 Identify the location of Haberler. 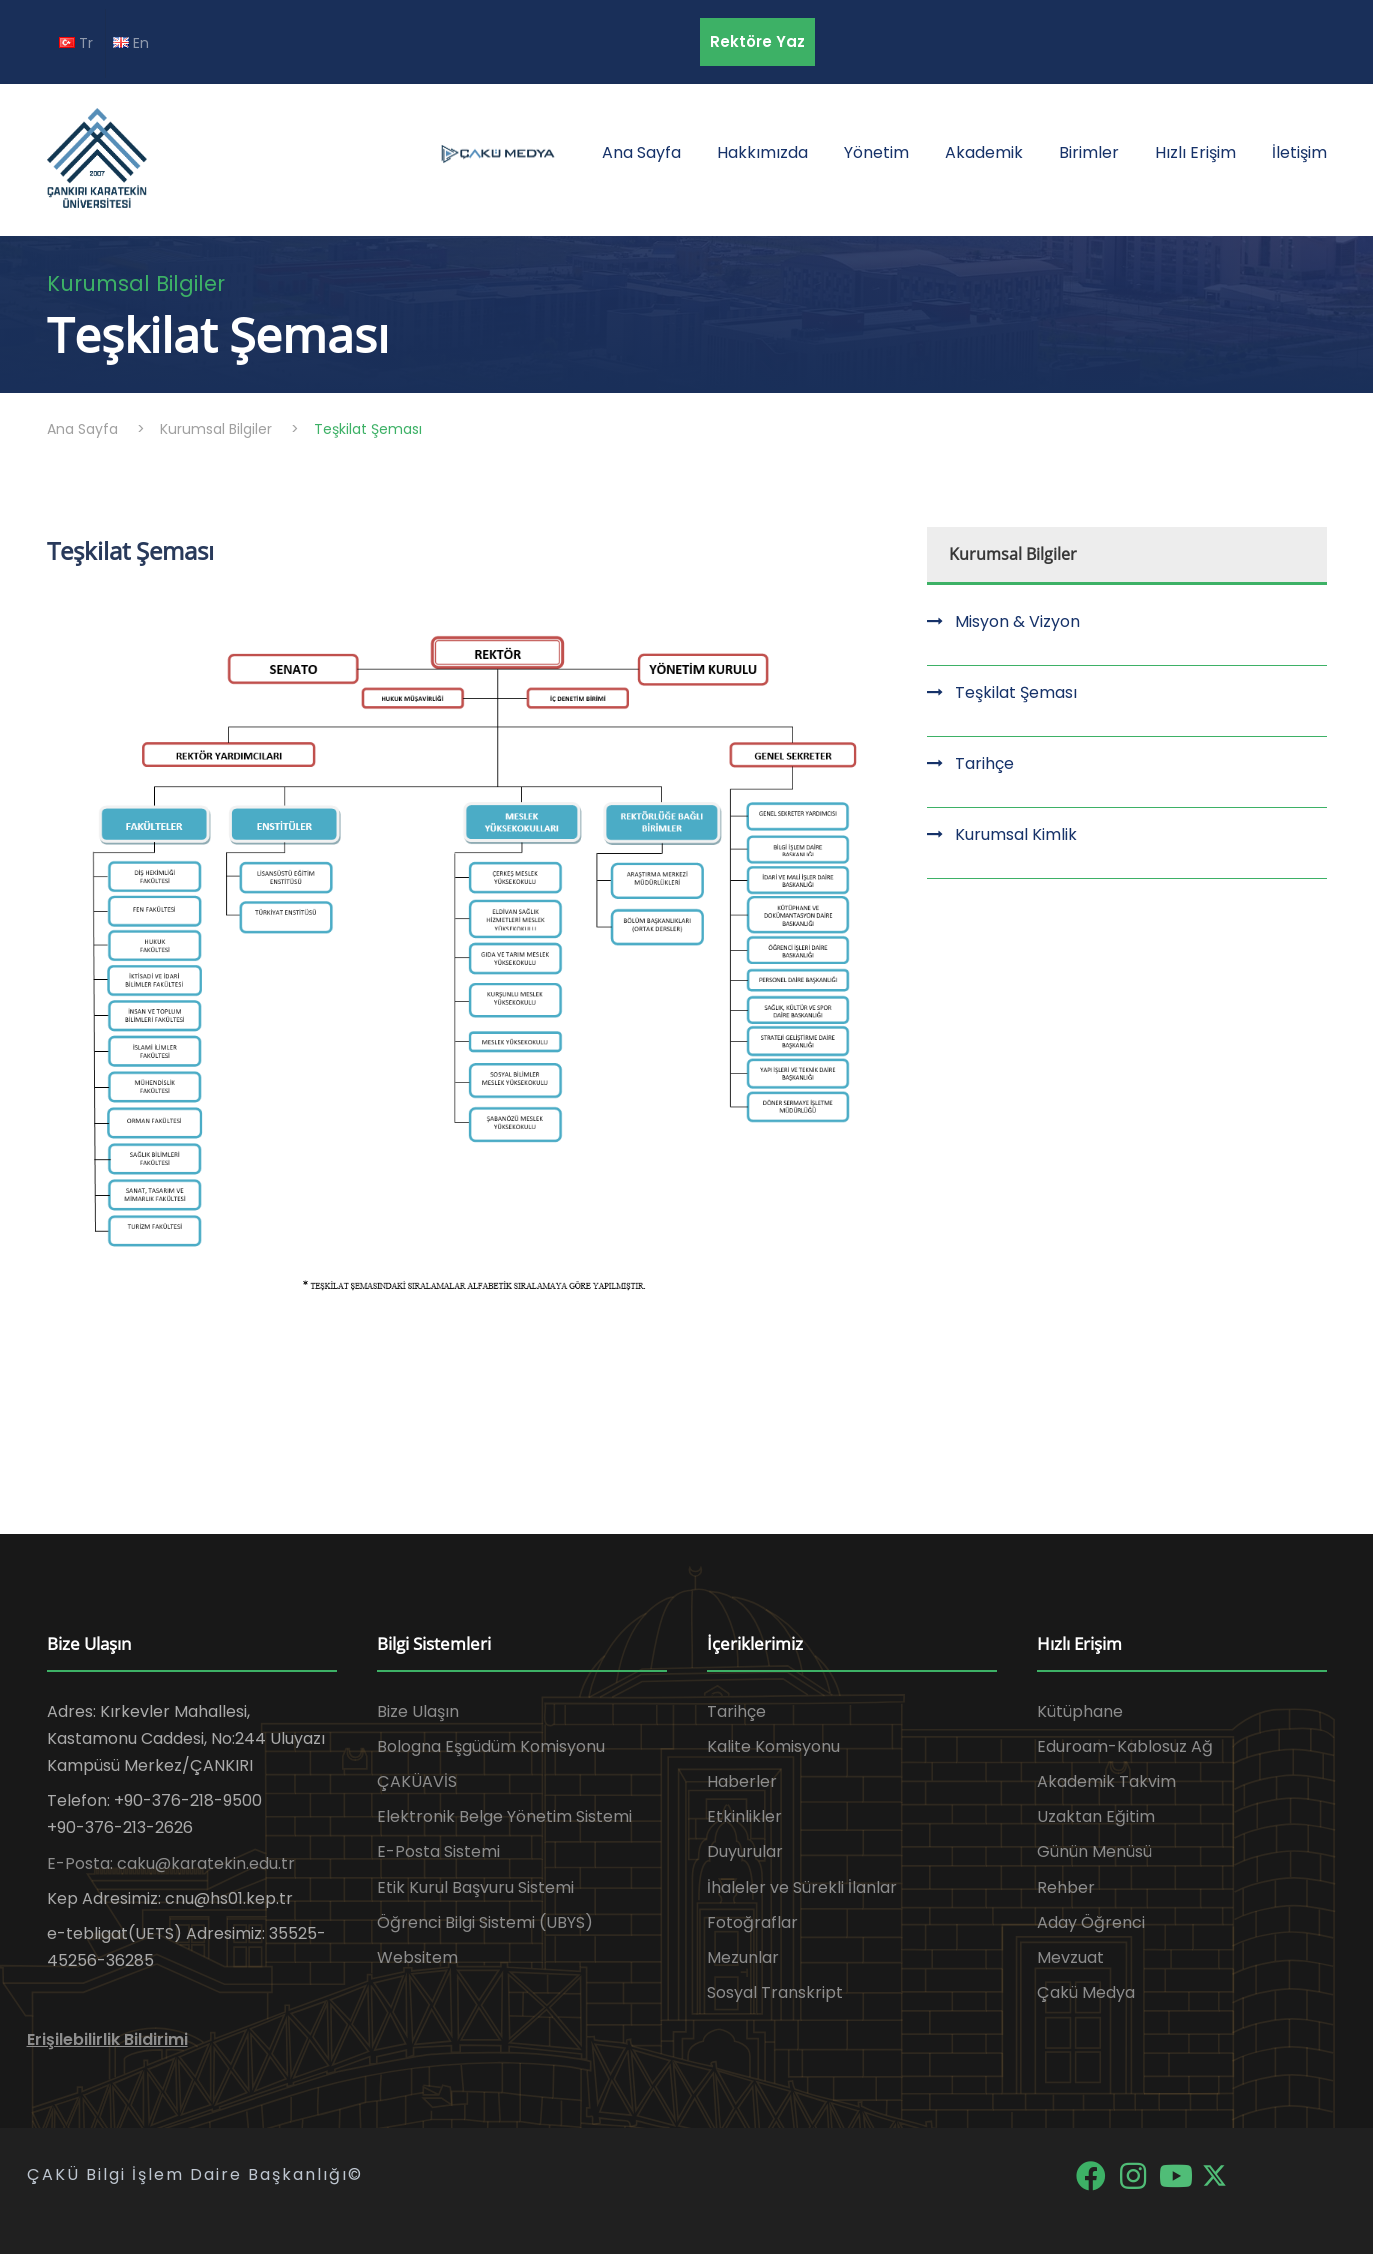
(742, 1781).